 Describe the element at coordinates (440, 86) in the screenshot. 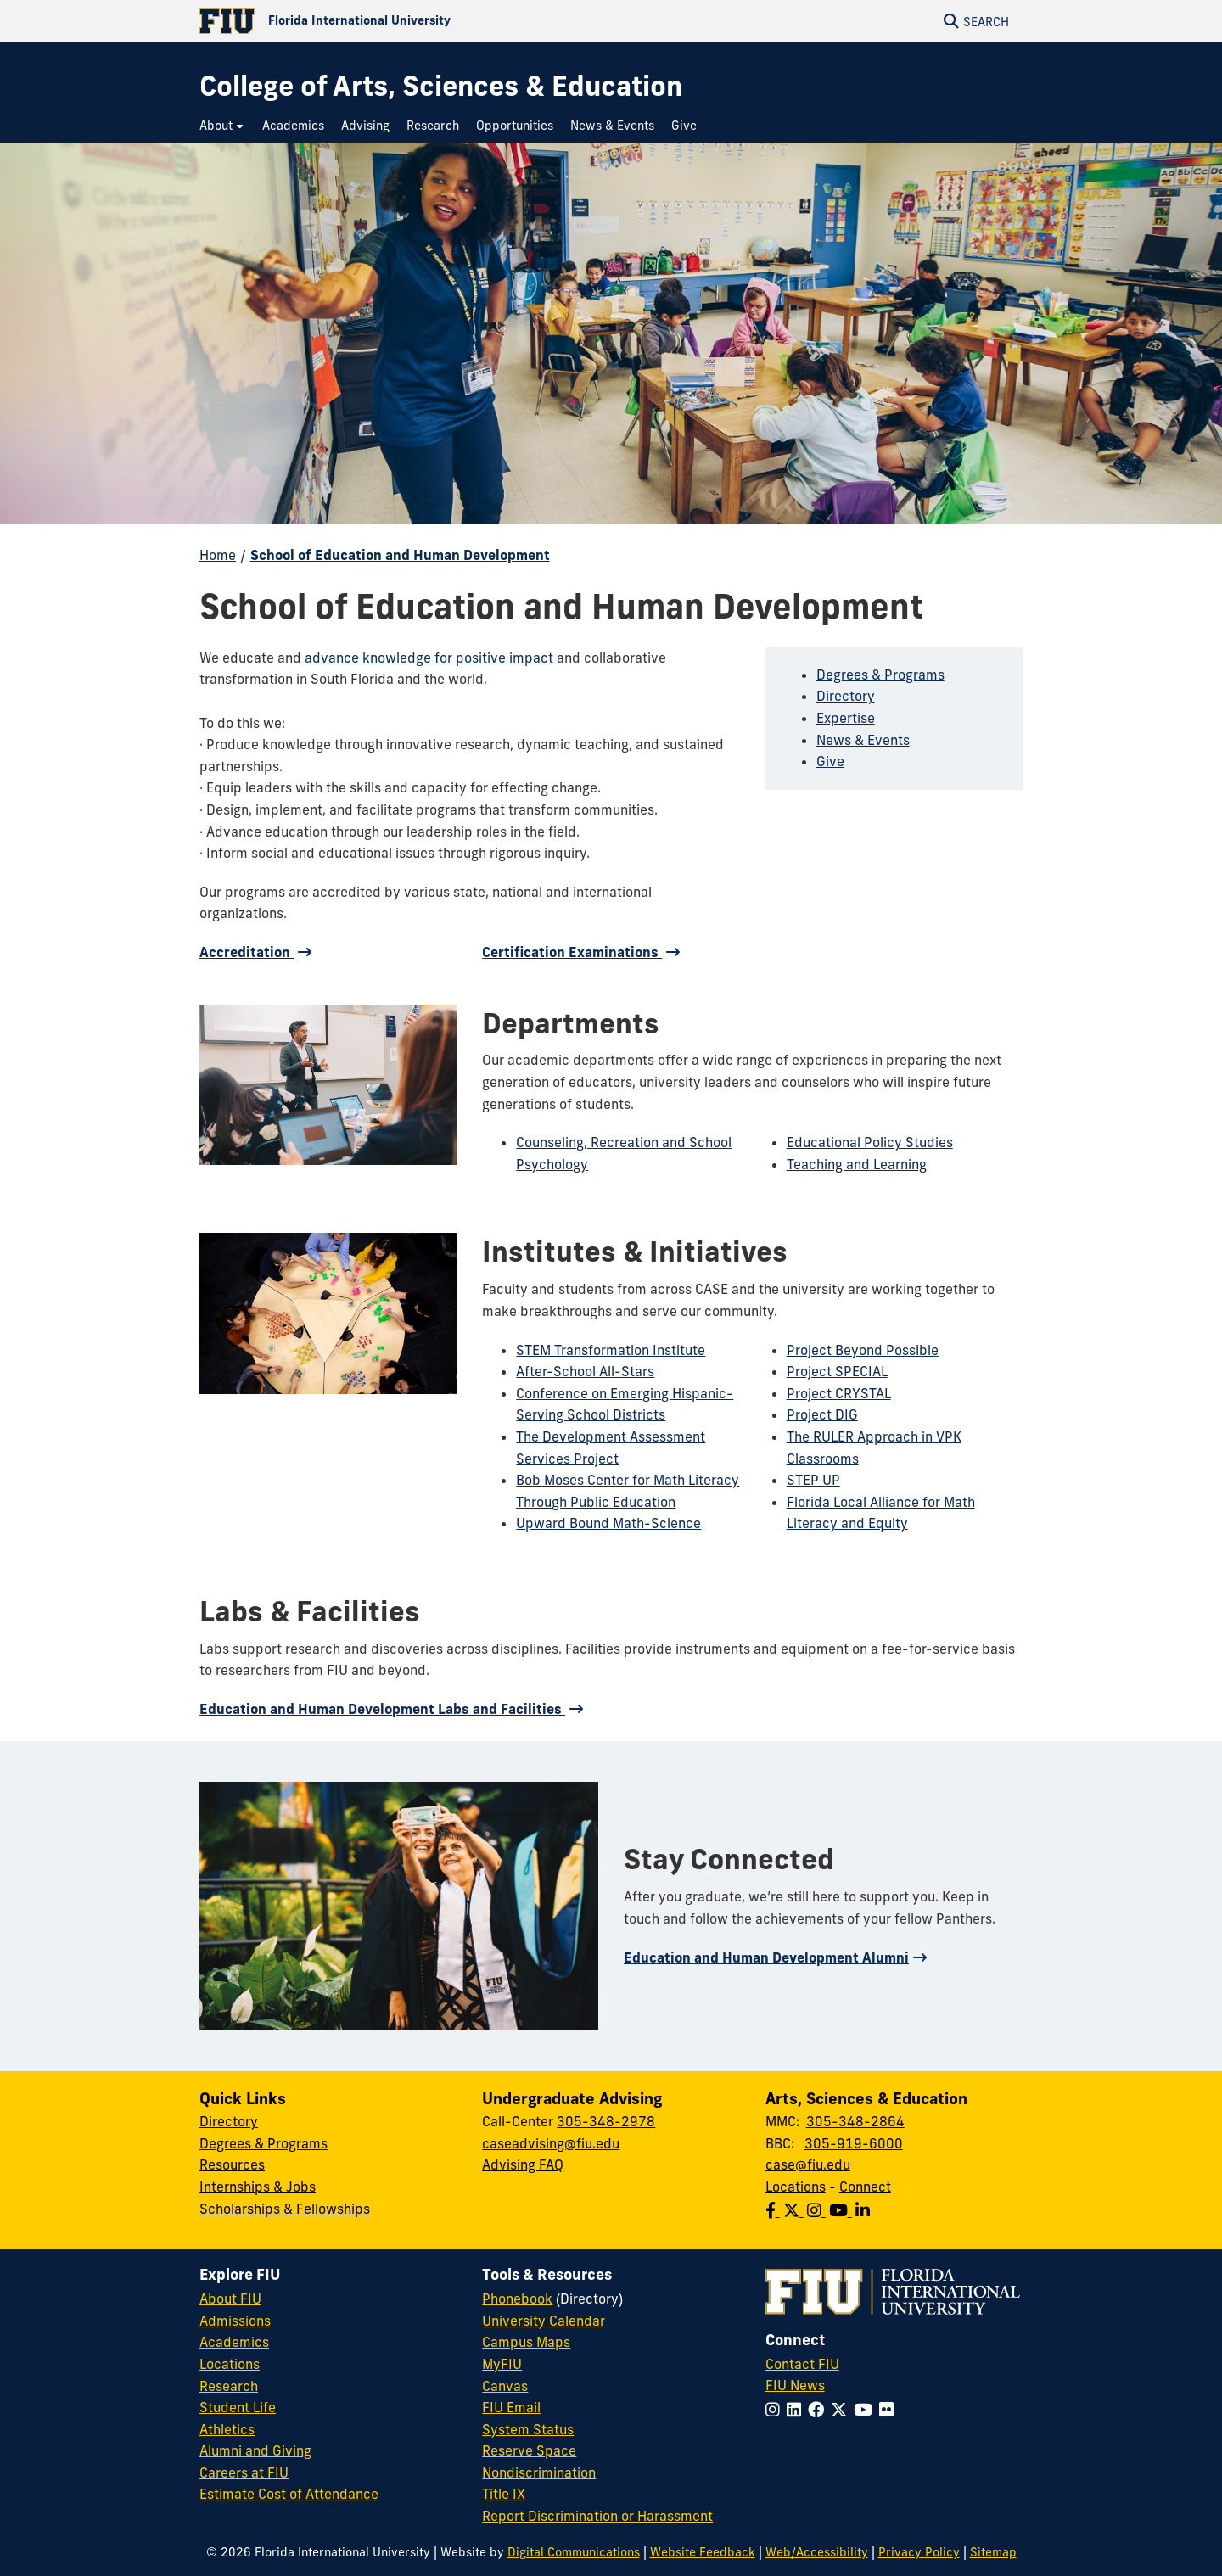

I see `[College of Arts, Sciences & Education Homepage]` at that location.